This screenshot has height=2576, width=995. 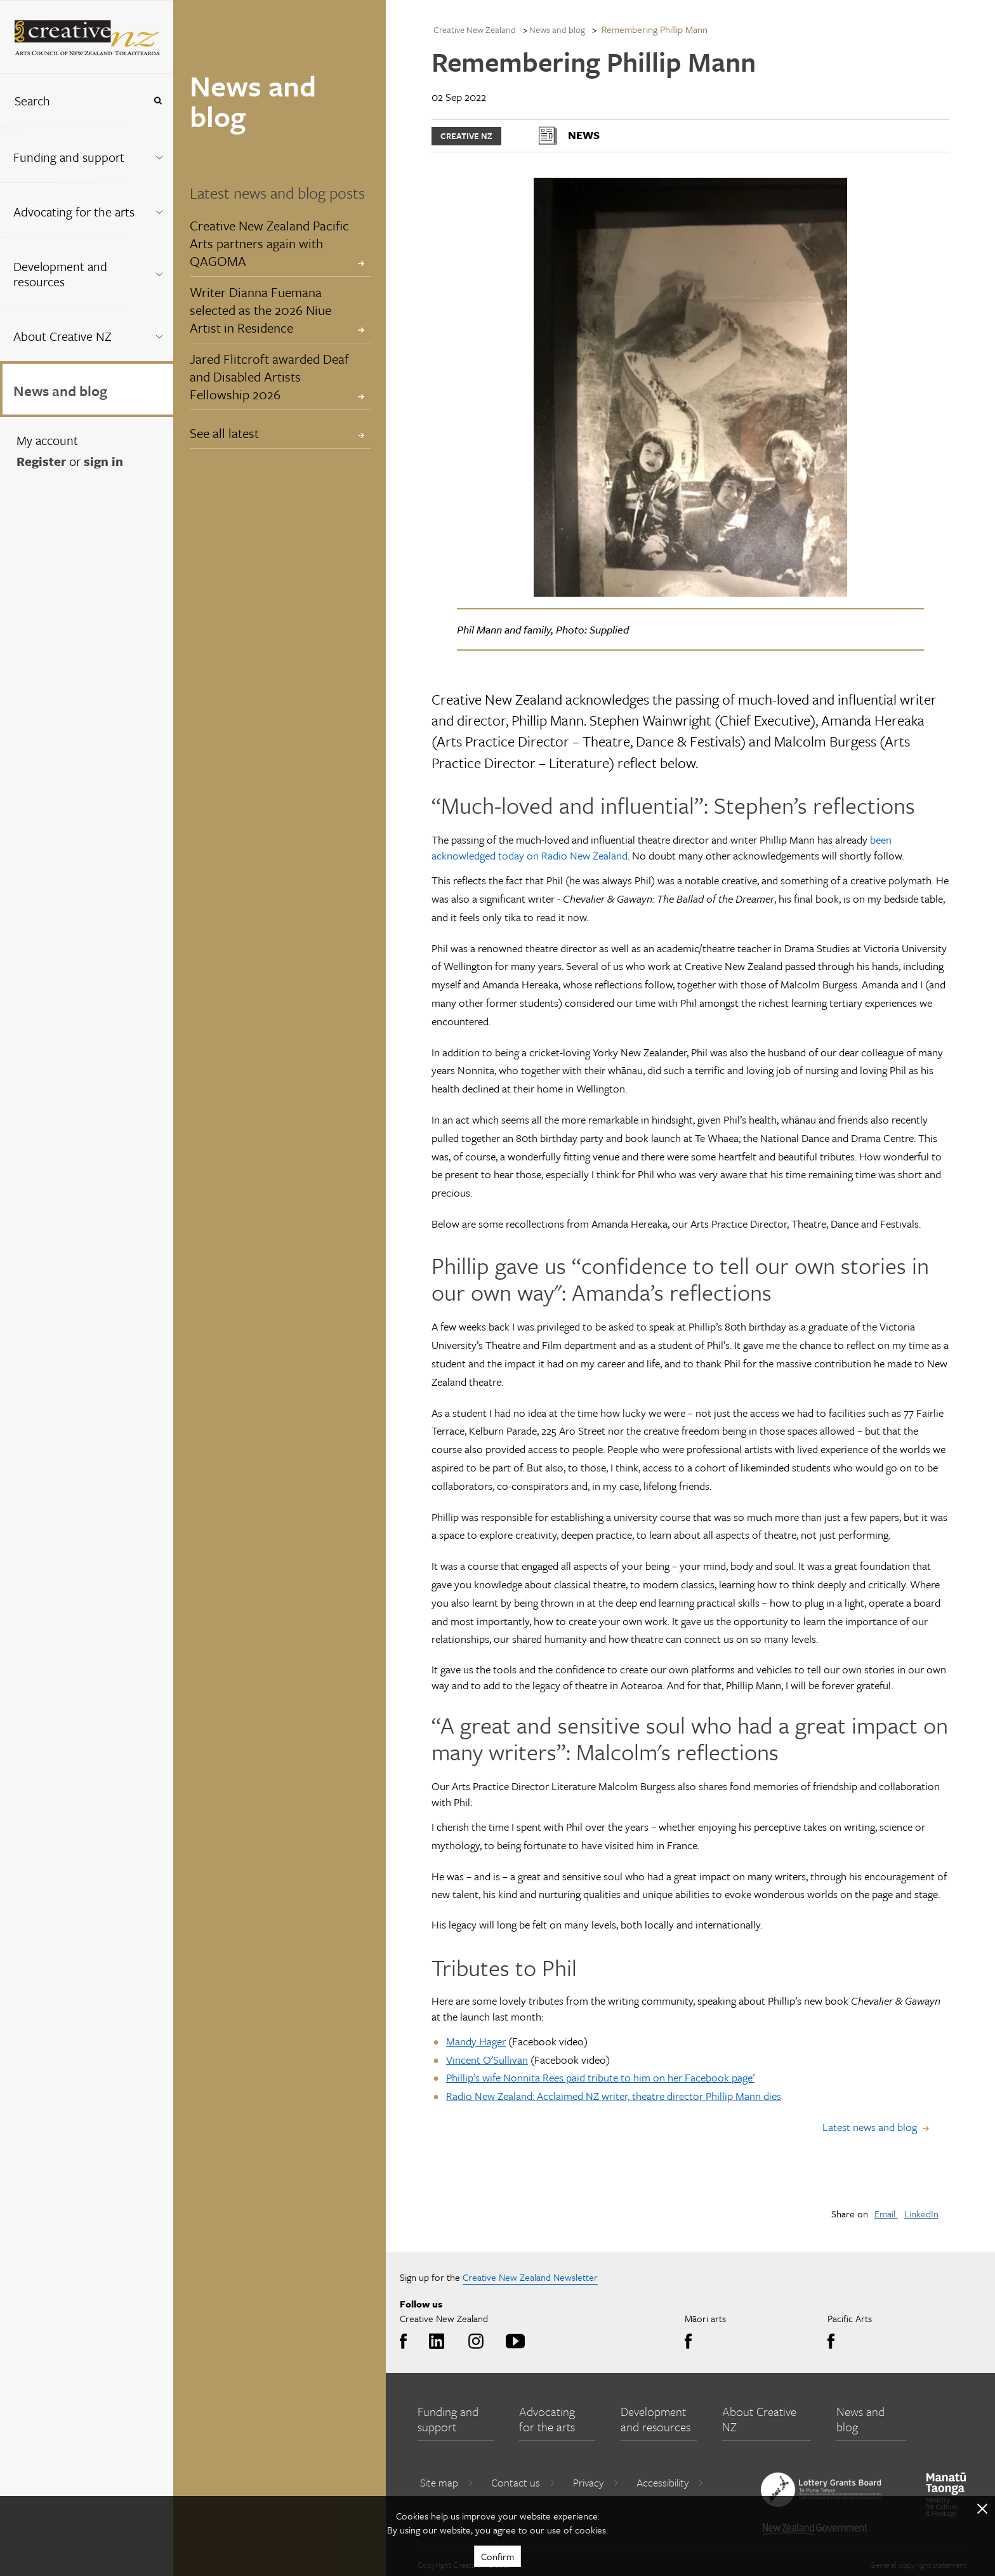 What do you see at coordinates (946, 2495) in the screenshot?
I see `[go to Ministry for Culture and Heritage website]` at bounding box center [946, 2495].